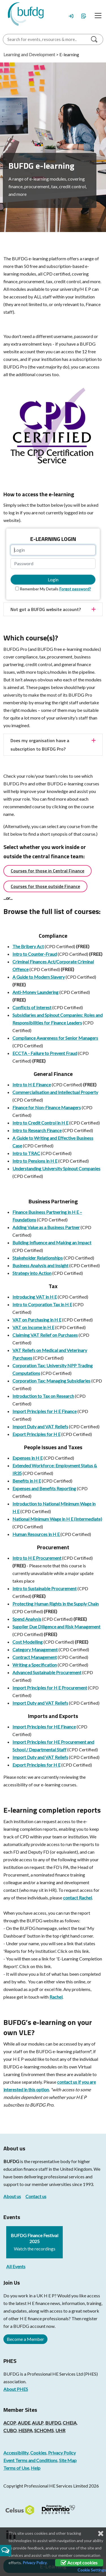  Describe the element at coordinates (45, 886) in the screenshot. I see `Courses for those outside Finance` at that location.